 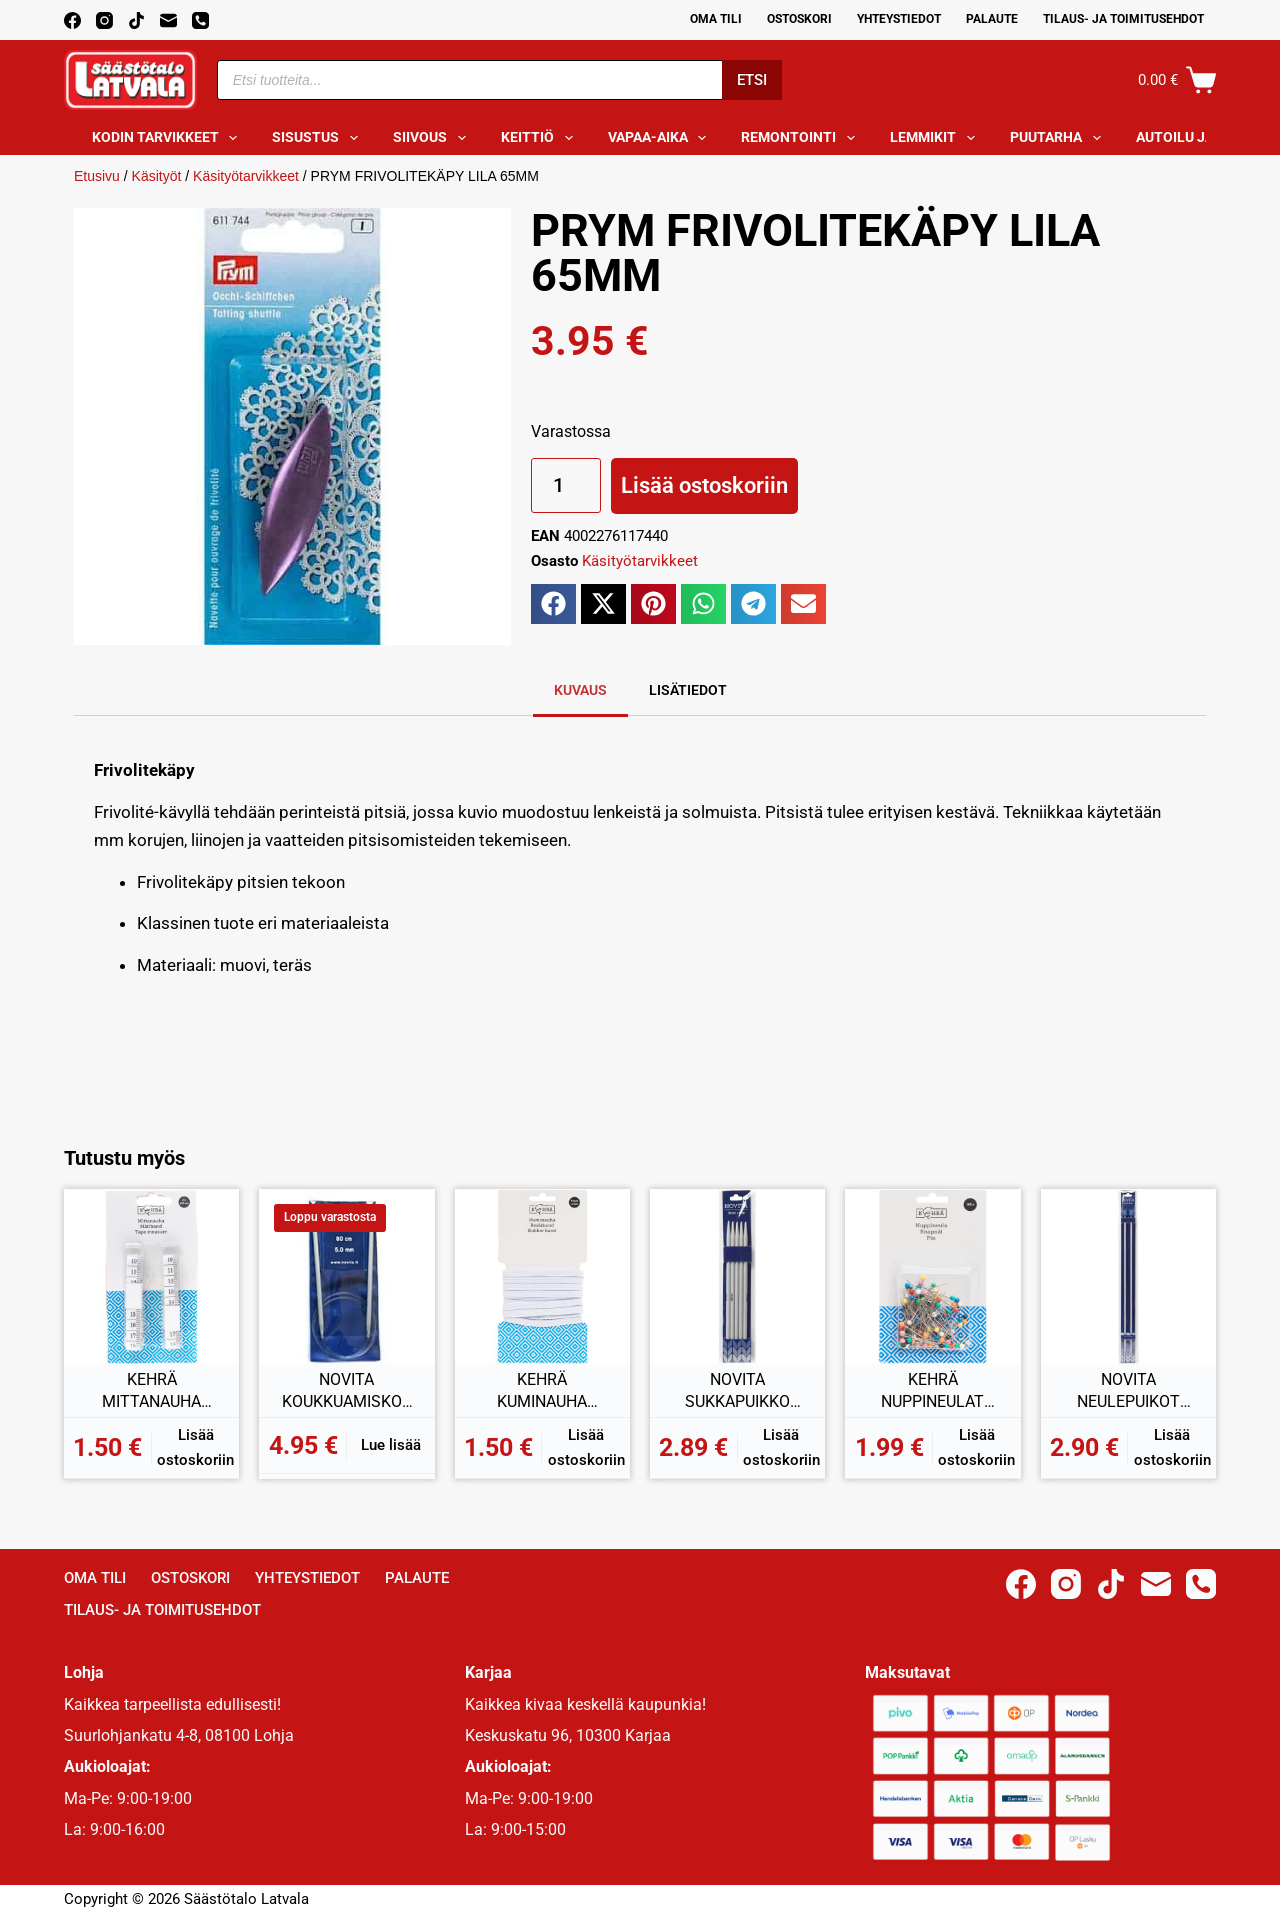 What do you see at coordinates (752, 80) in the screenshot?
I see `Etsi` at bounding box center [752, 80].